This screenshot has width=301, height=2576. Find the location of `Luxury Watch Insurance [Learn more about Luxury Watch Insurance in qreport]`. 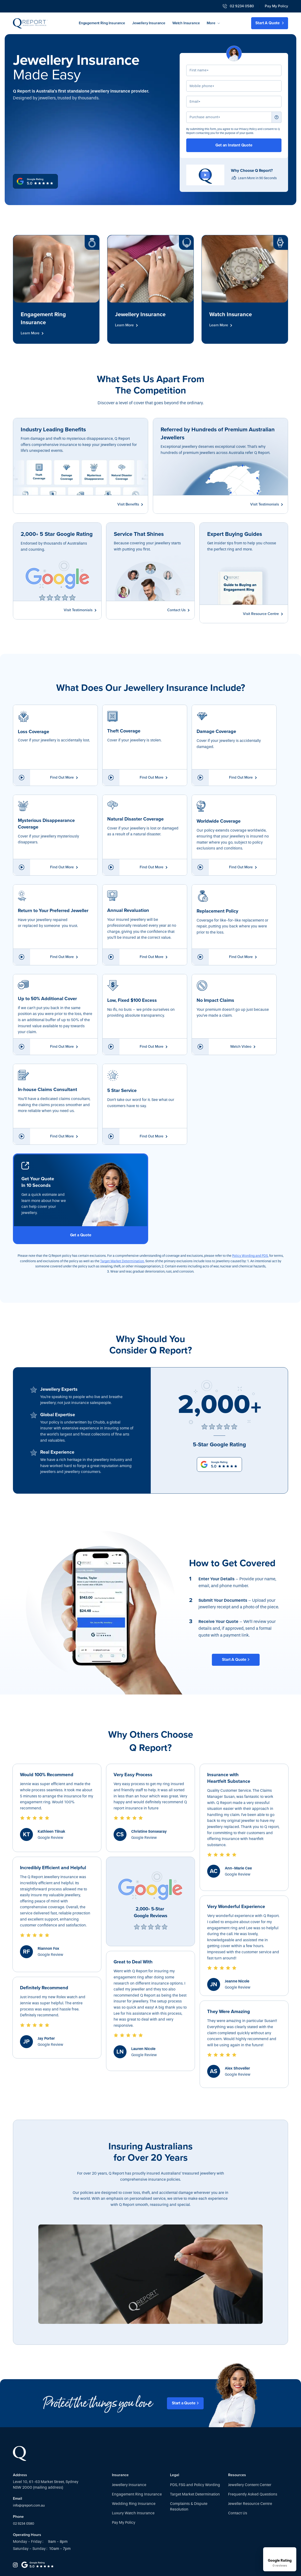

Luxury Watch Insurance [Learn more about Luxury Watch Insurance in qreport] is located at coordinates (133, 2386).